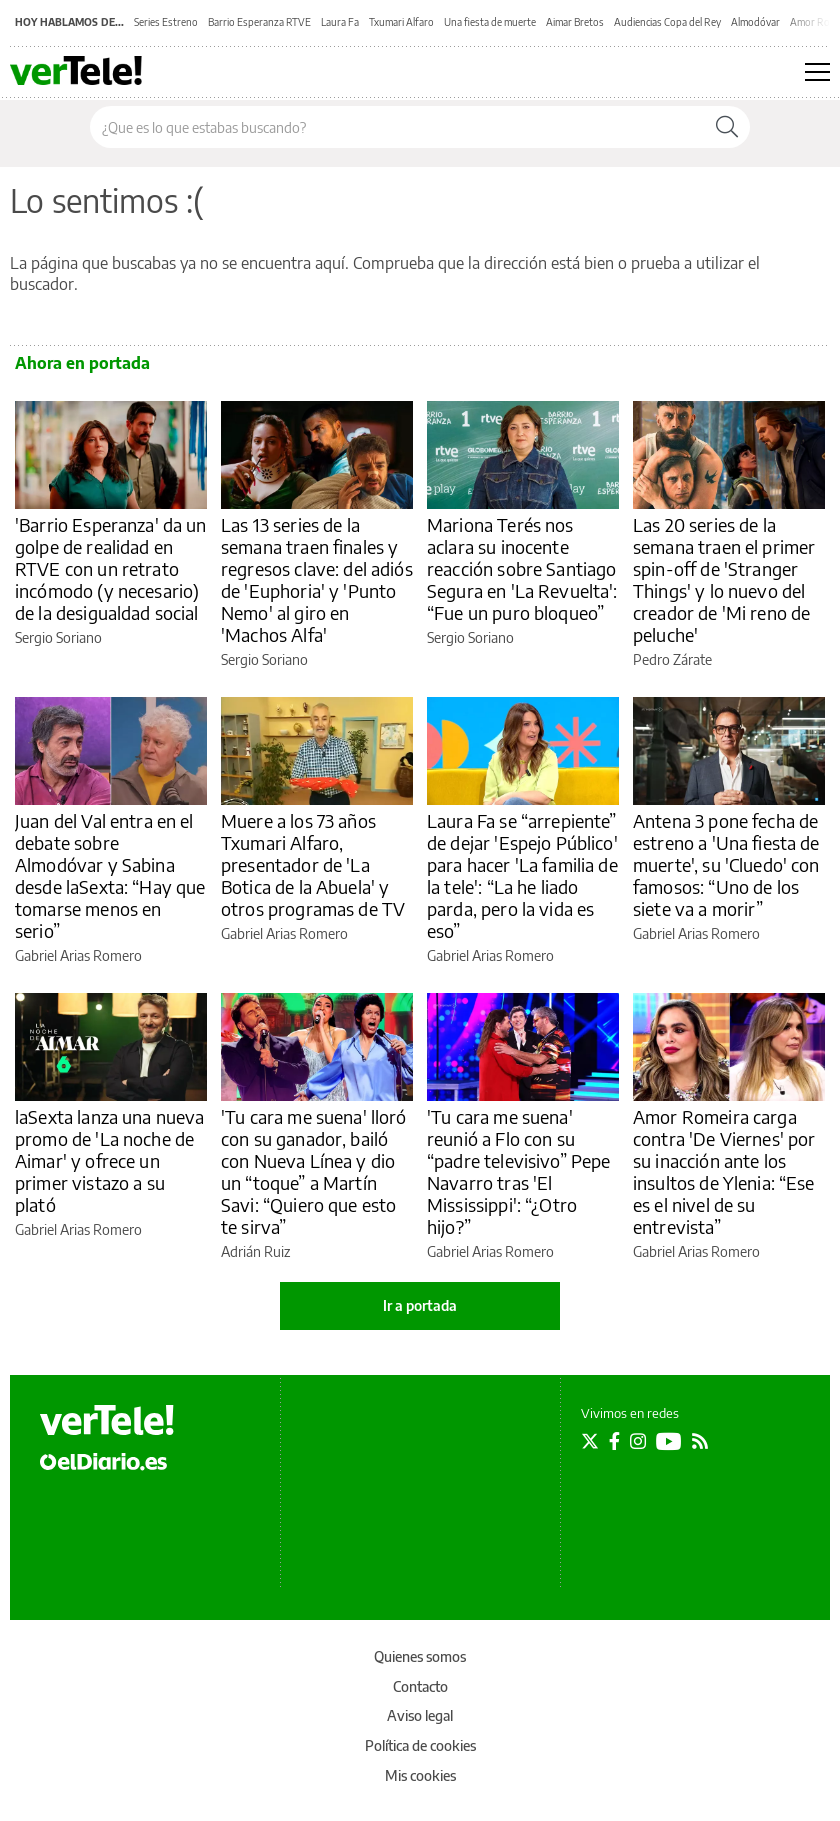 Image resolution: width=840 pixels, height=1821 pixels. I want to click on [Seguir en Instagram], so click(638, 1441).